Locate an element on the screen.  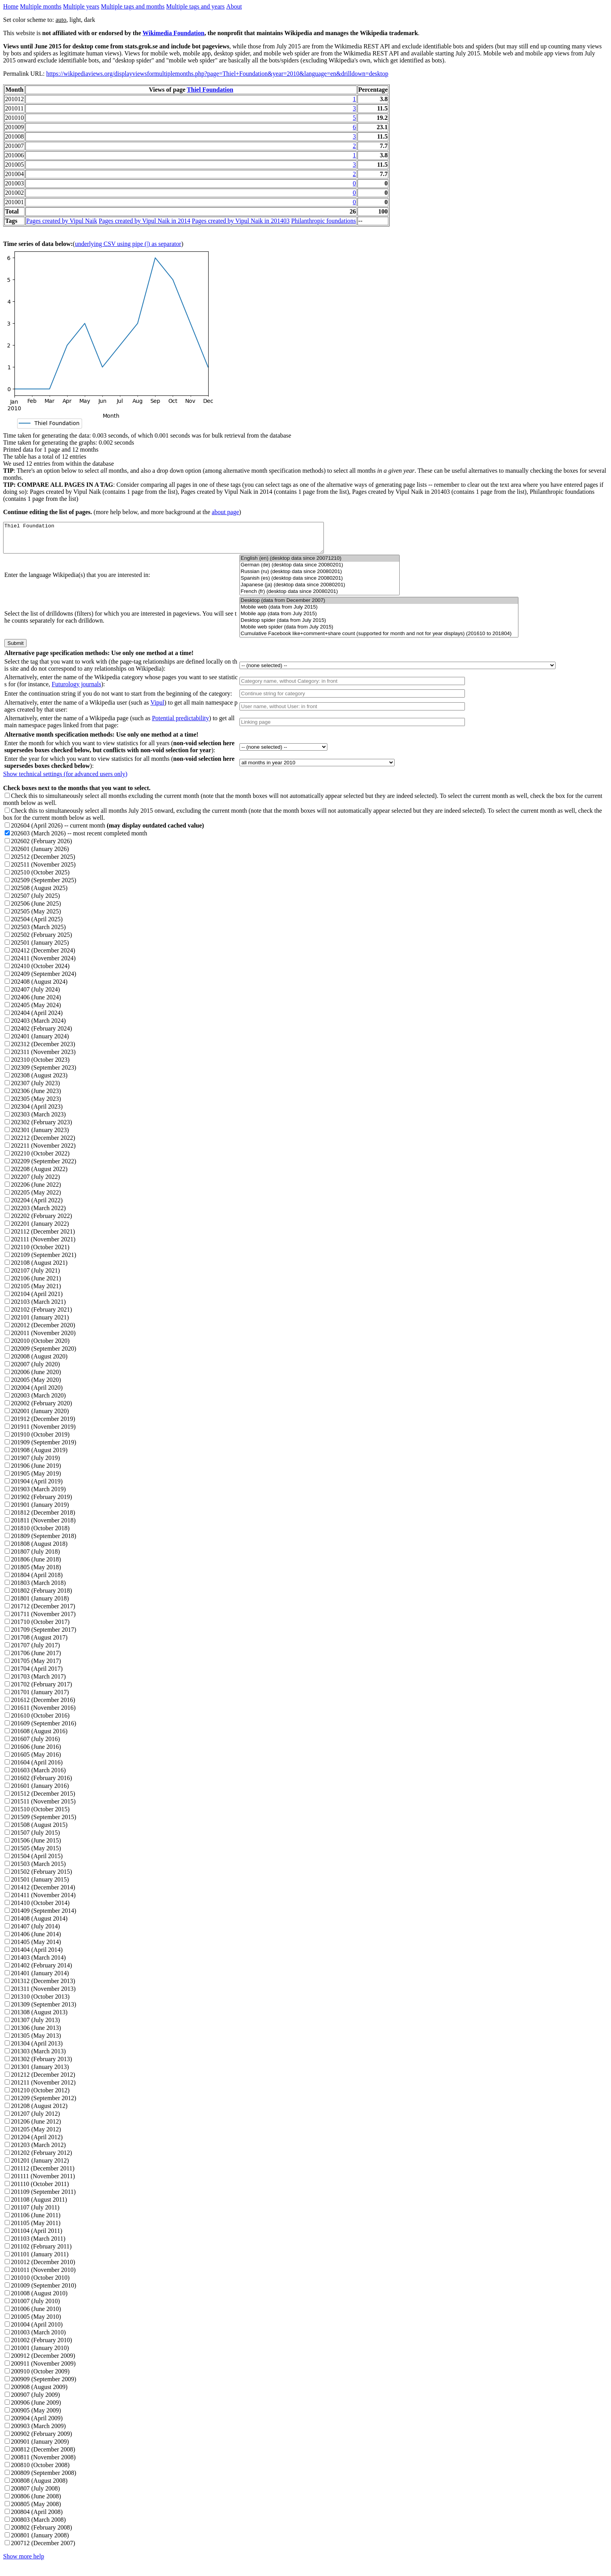
dark is located at coordinates (89, 19).